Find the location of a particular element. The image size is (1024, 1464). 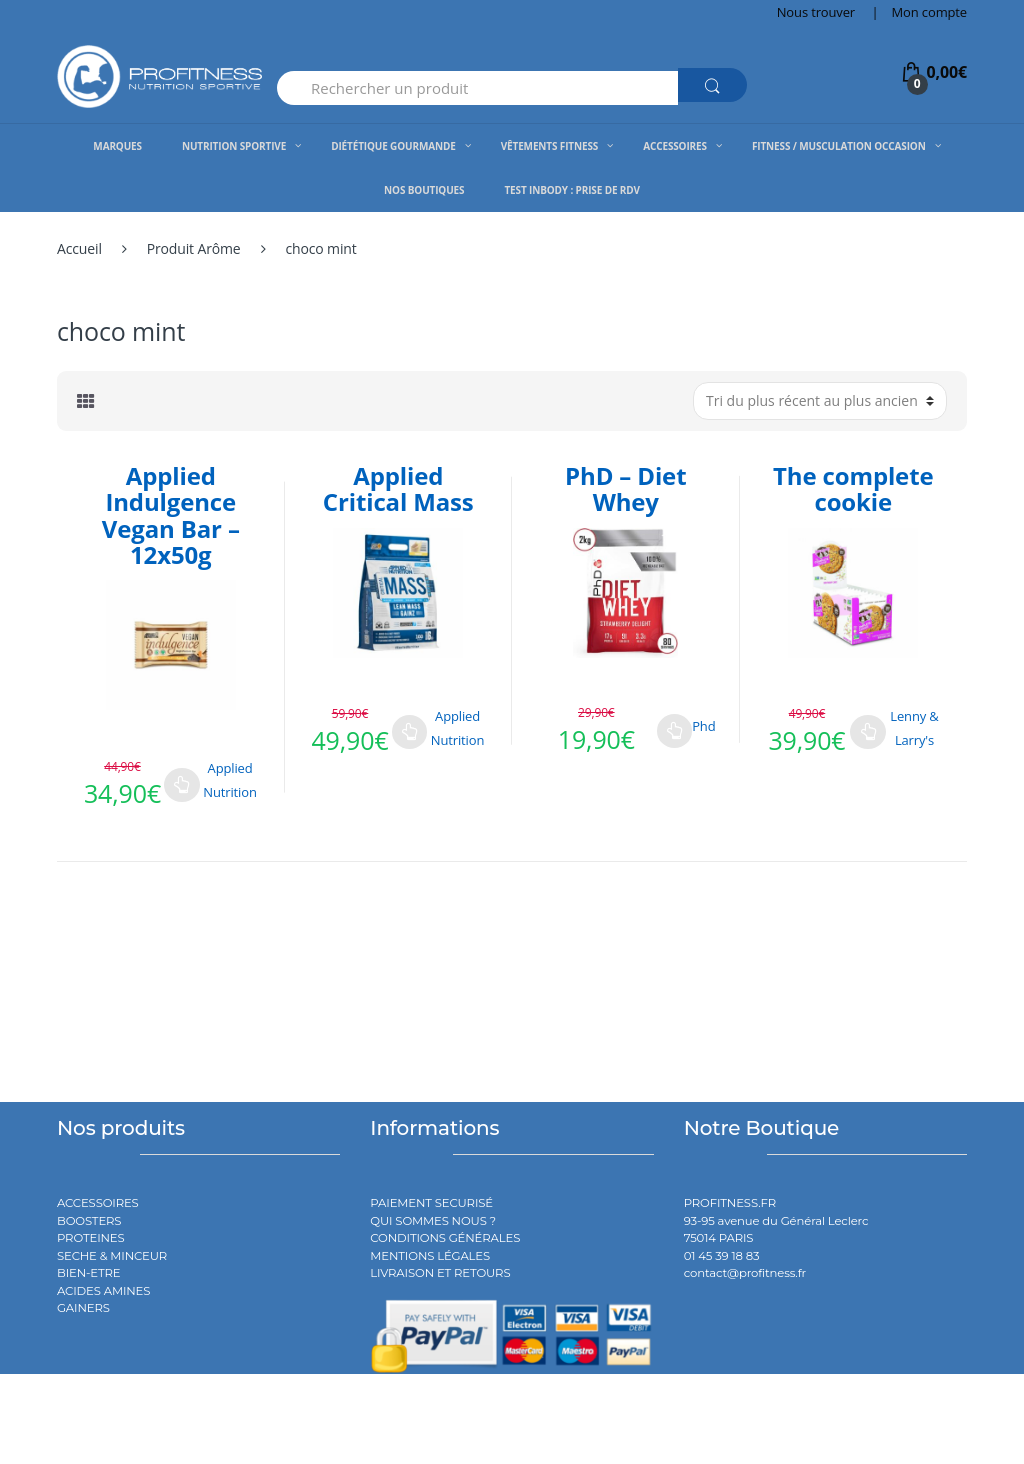

Choix des options [Sélectionner les options pour “PhD - Diet Whey”] is located at coordinates (675, 731).